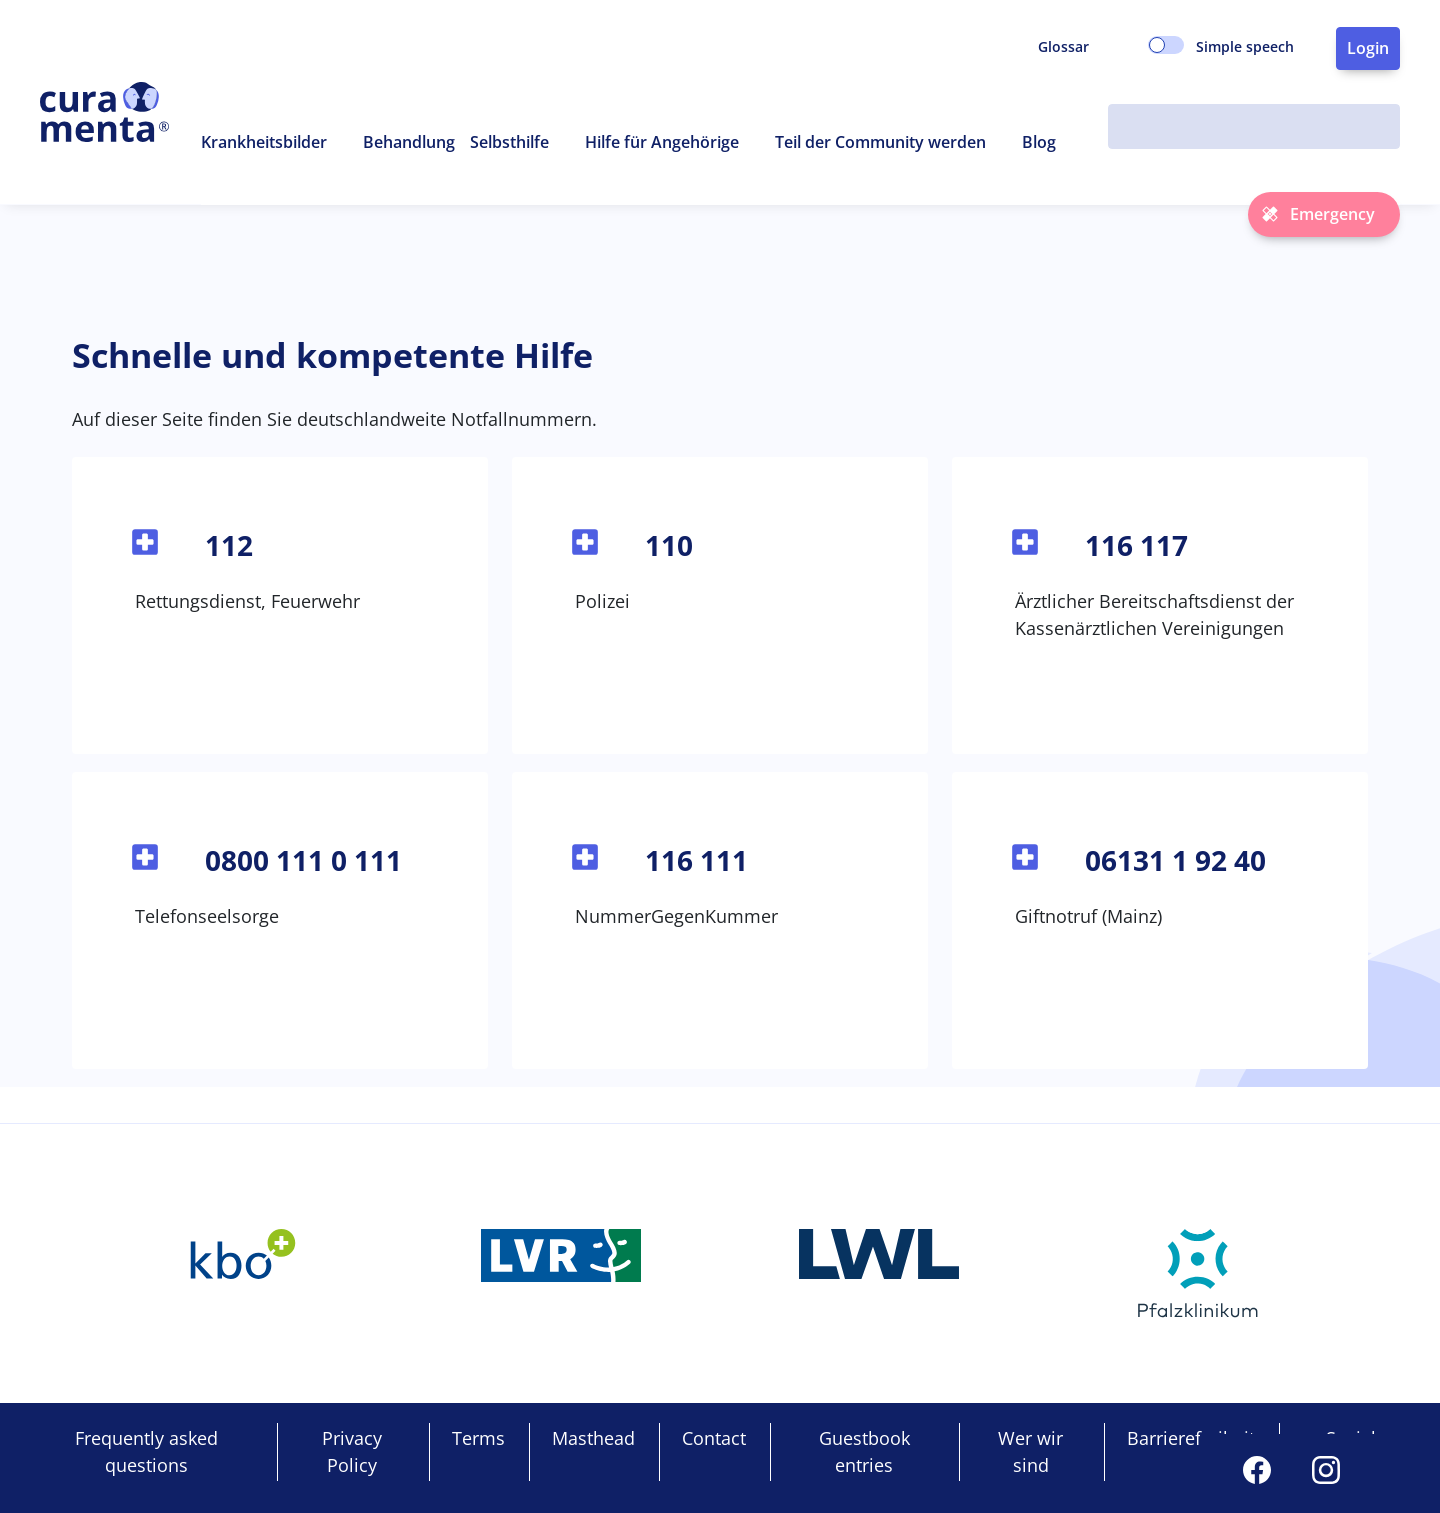 The image size is (1440, 1513). I want to click on 116 117, so click(1136, 545).